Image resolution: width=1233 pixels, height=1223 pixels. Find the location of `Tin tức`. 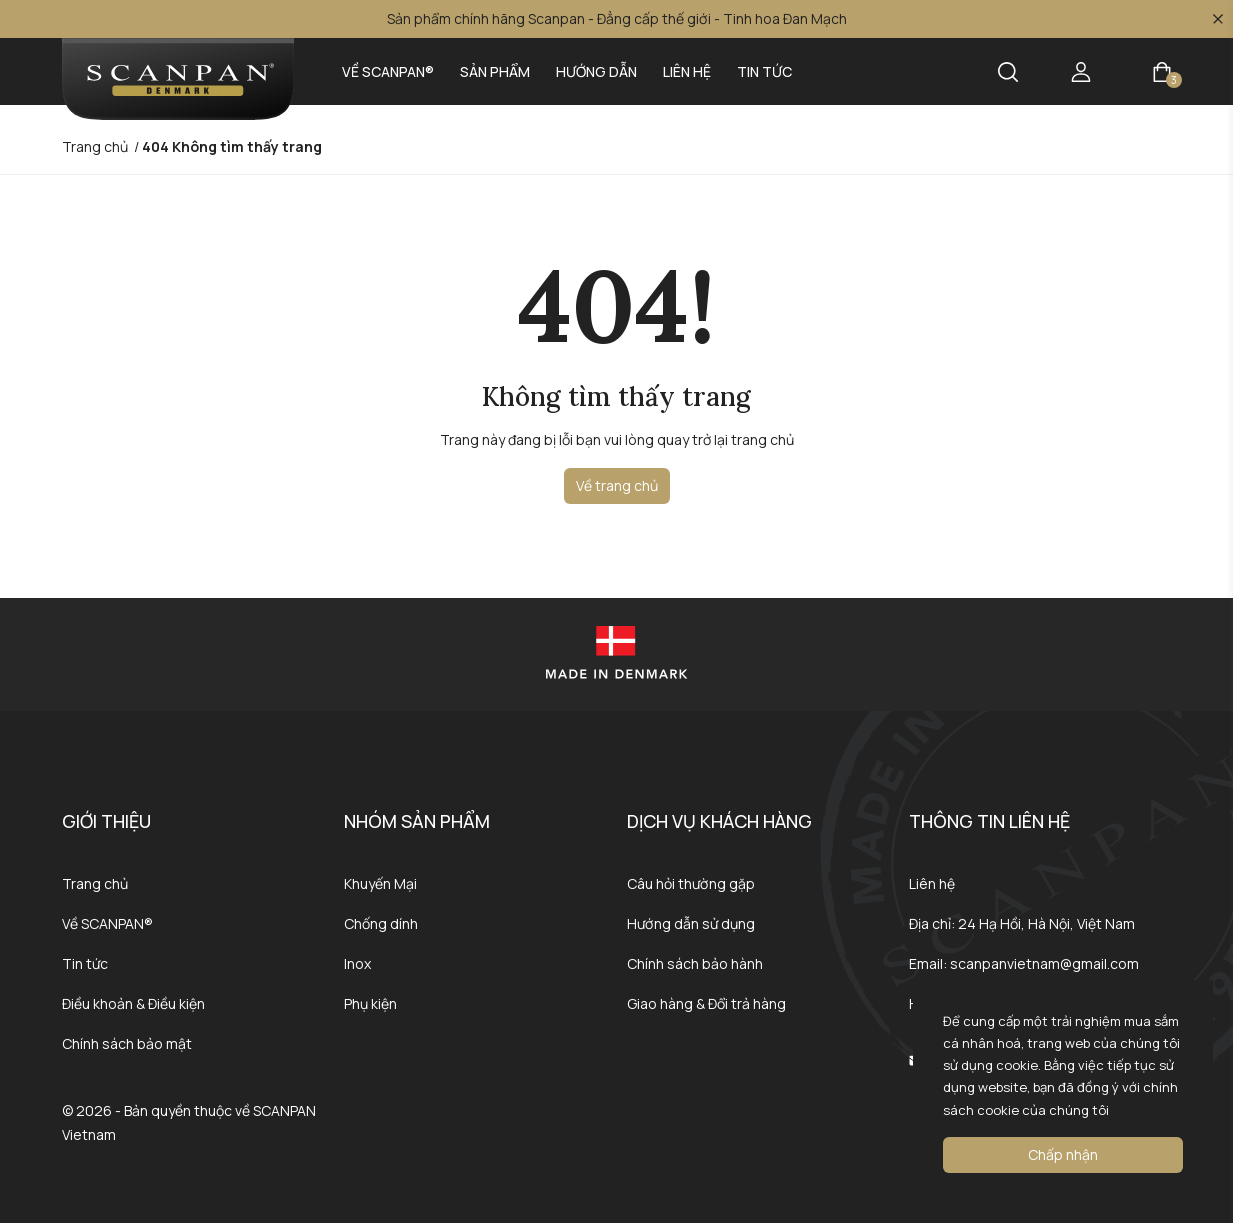

Tin tức is located at coordinates (764, 71).